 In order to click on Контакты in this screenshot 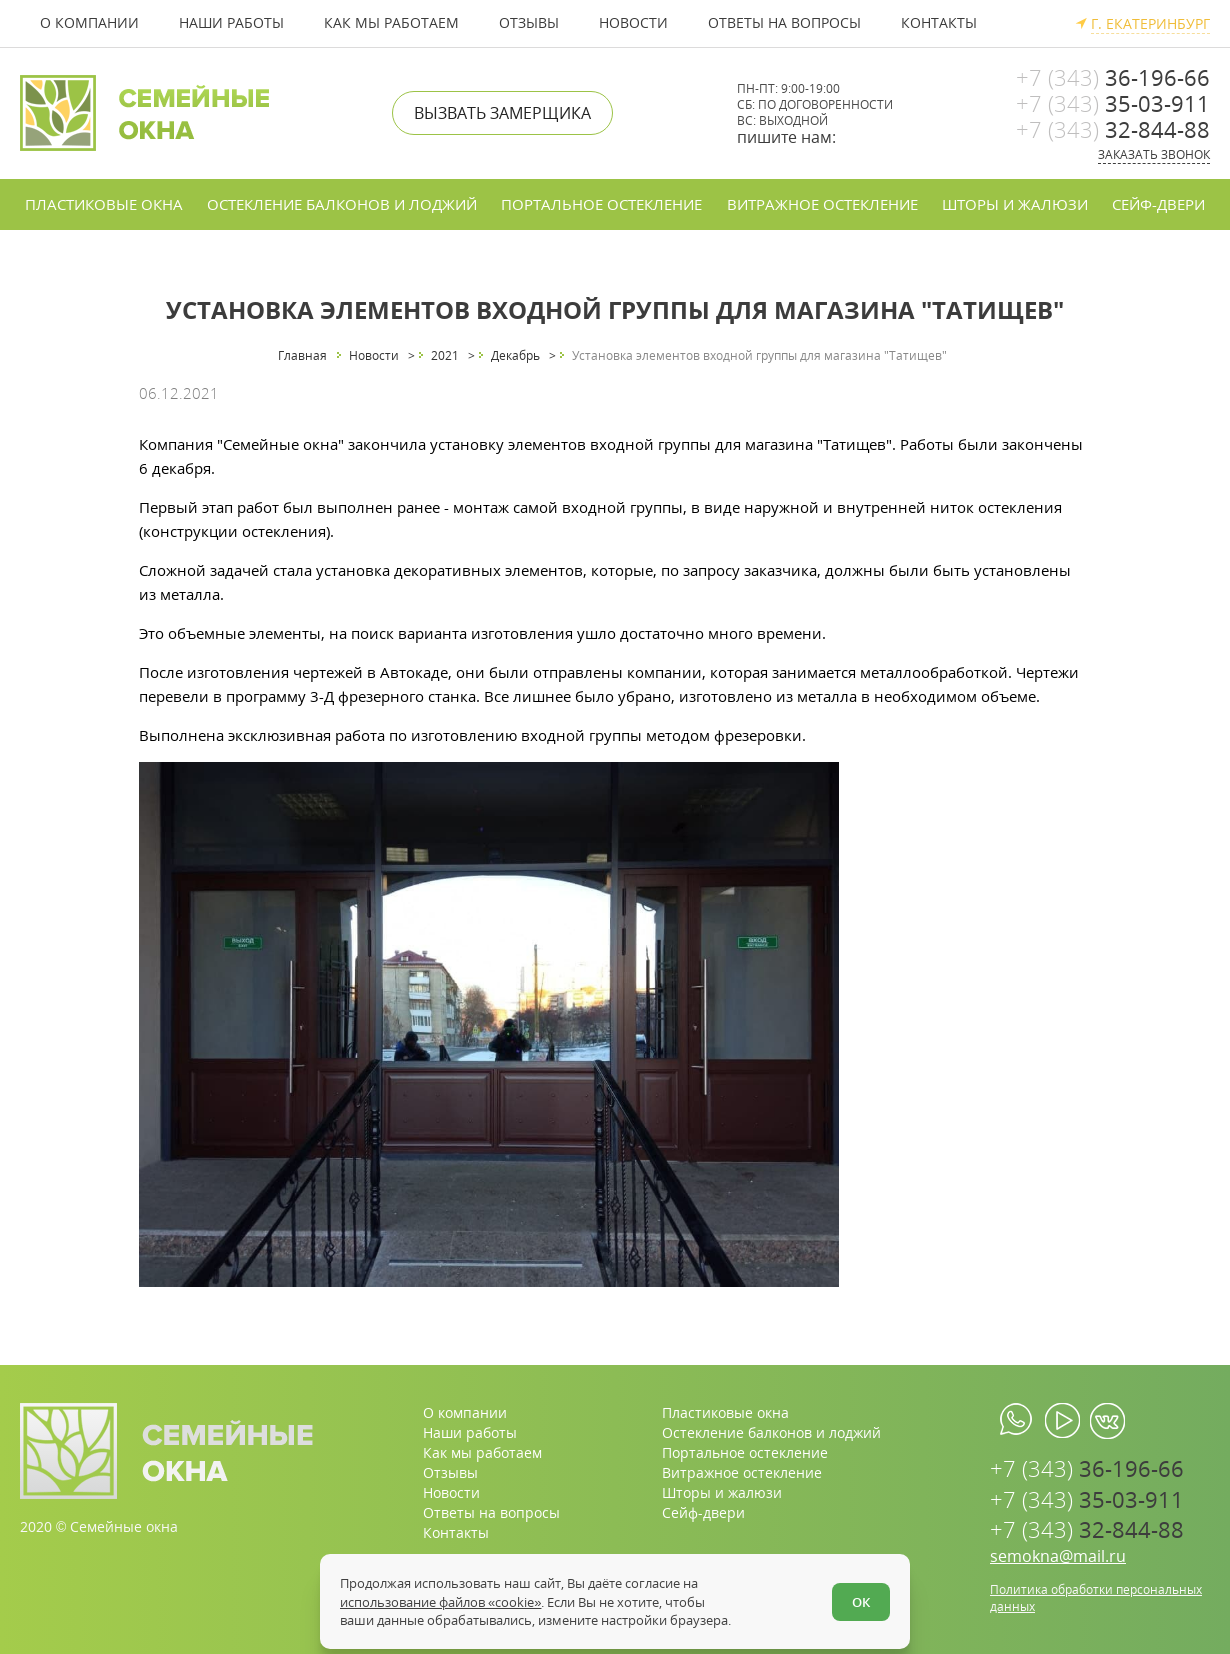, I will do `click(939, 22)`.